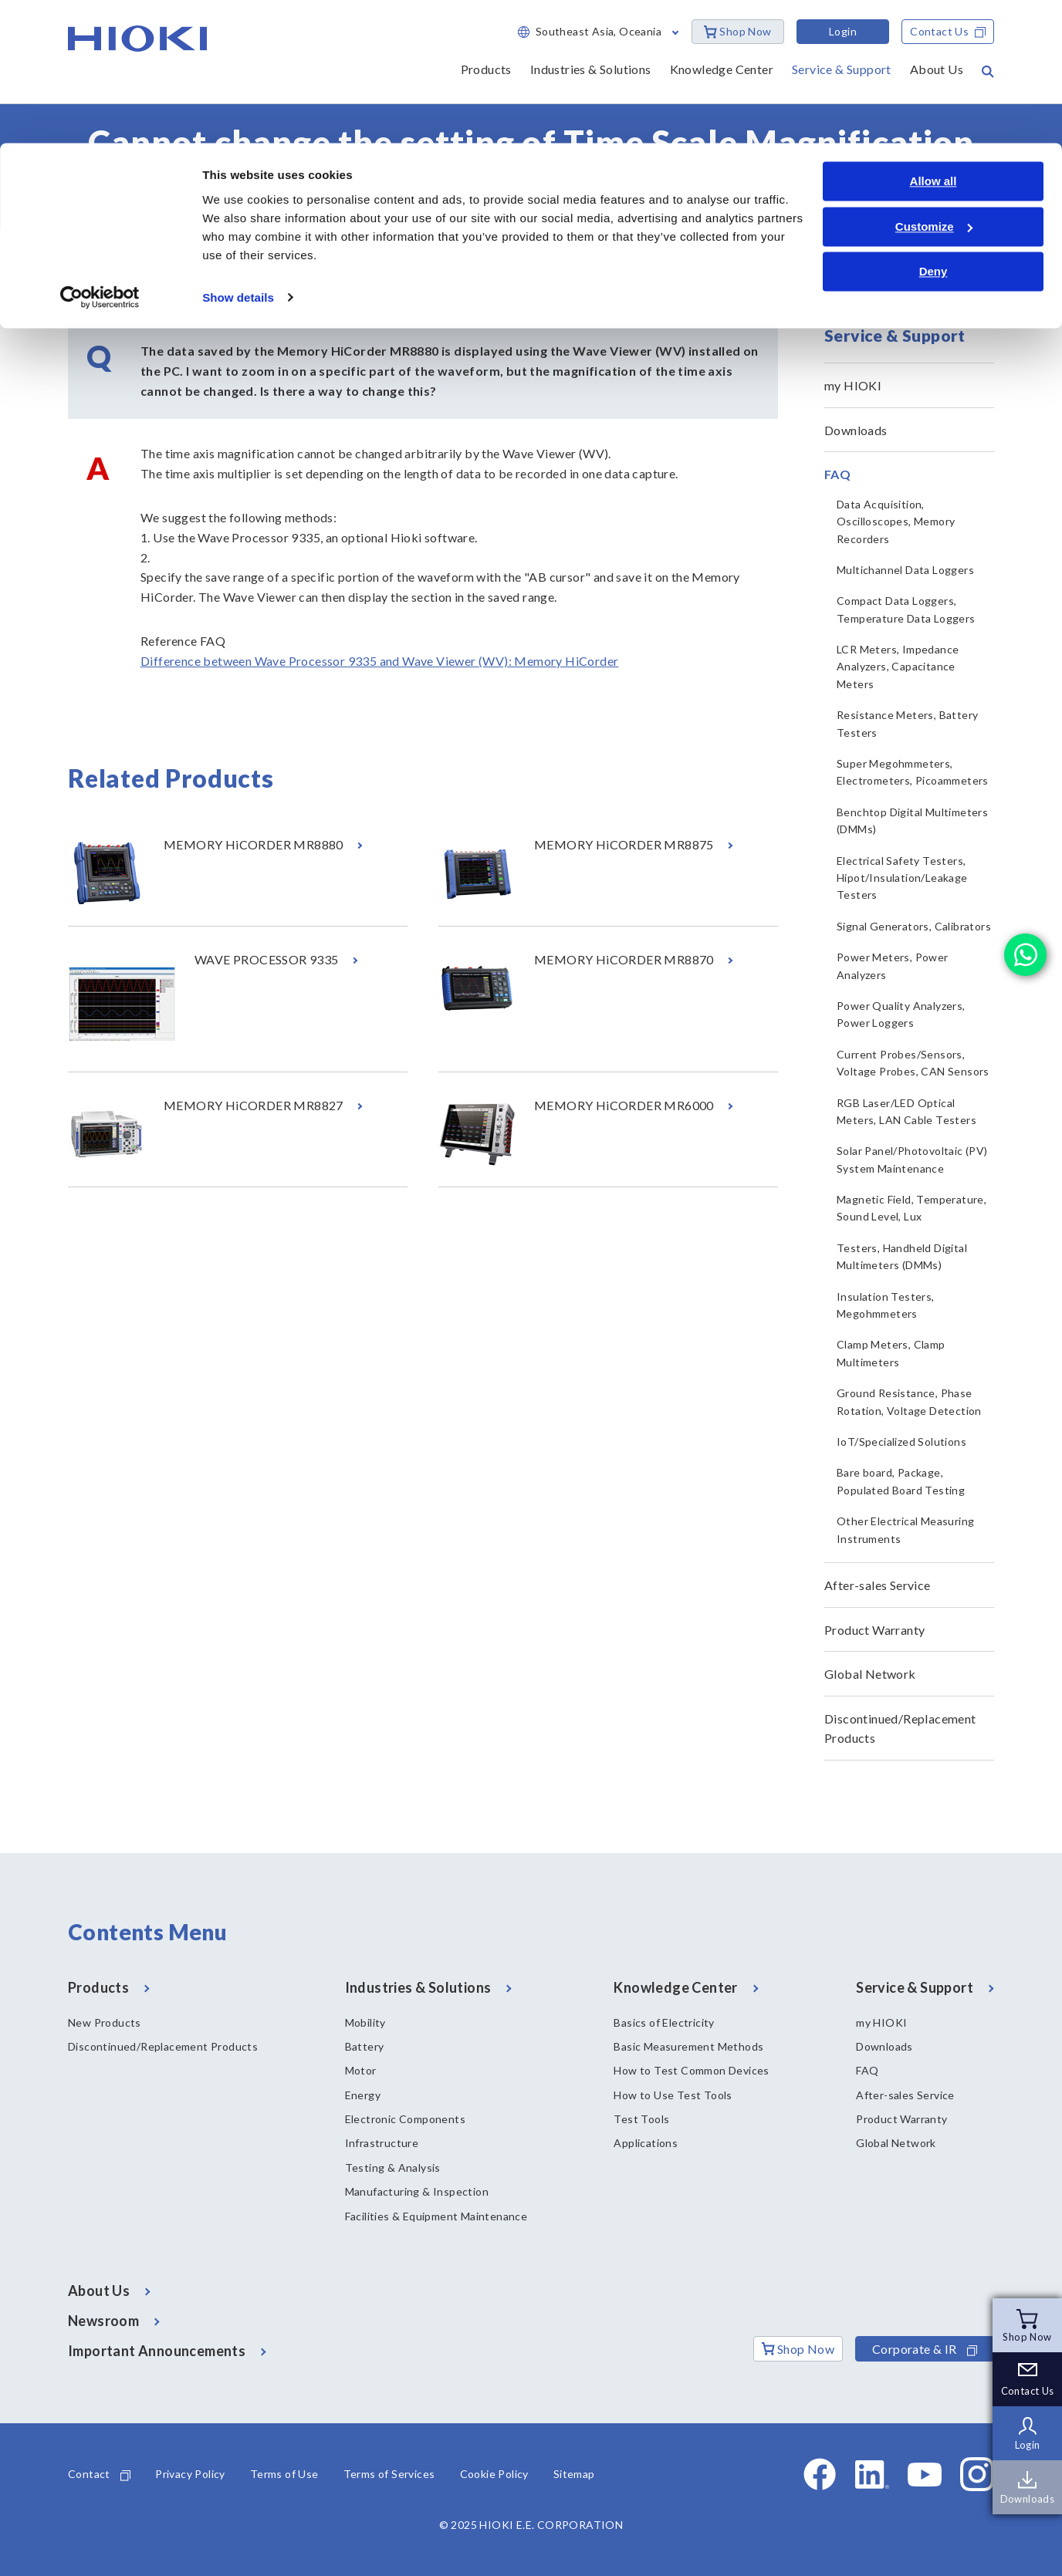 This screenshot has width=1062, height=2576. Describe the element at coordinates (911, 1208) in the screenshot. I see `Magnetic Field, Temperature, Sound Level, Lux` at that location.